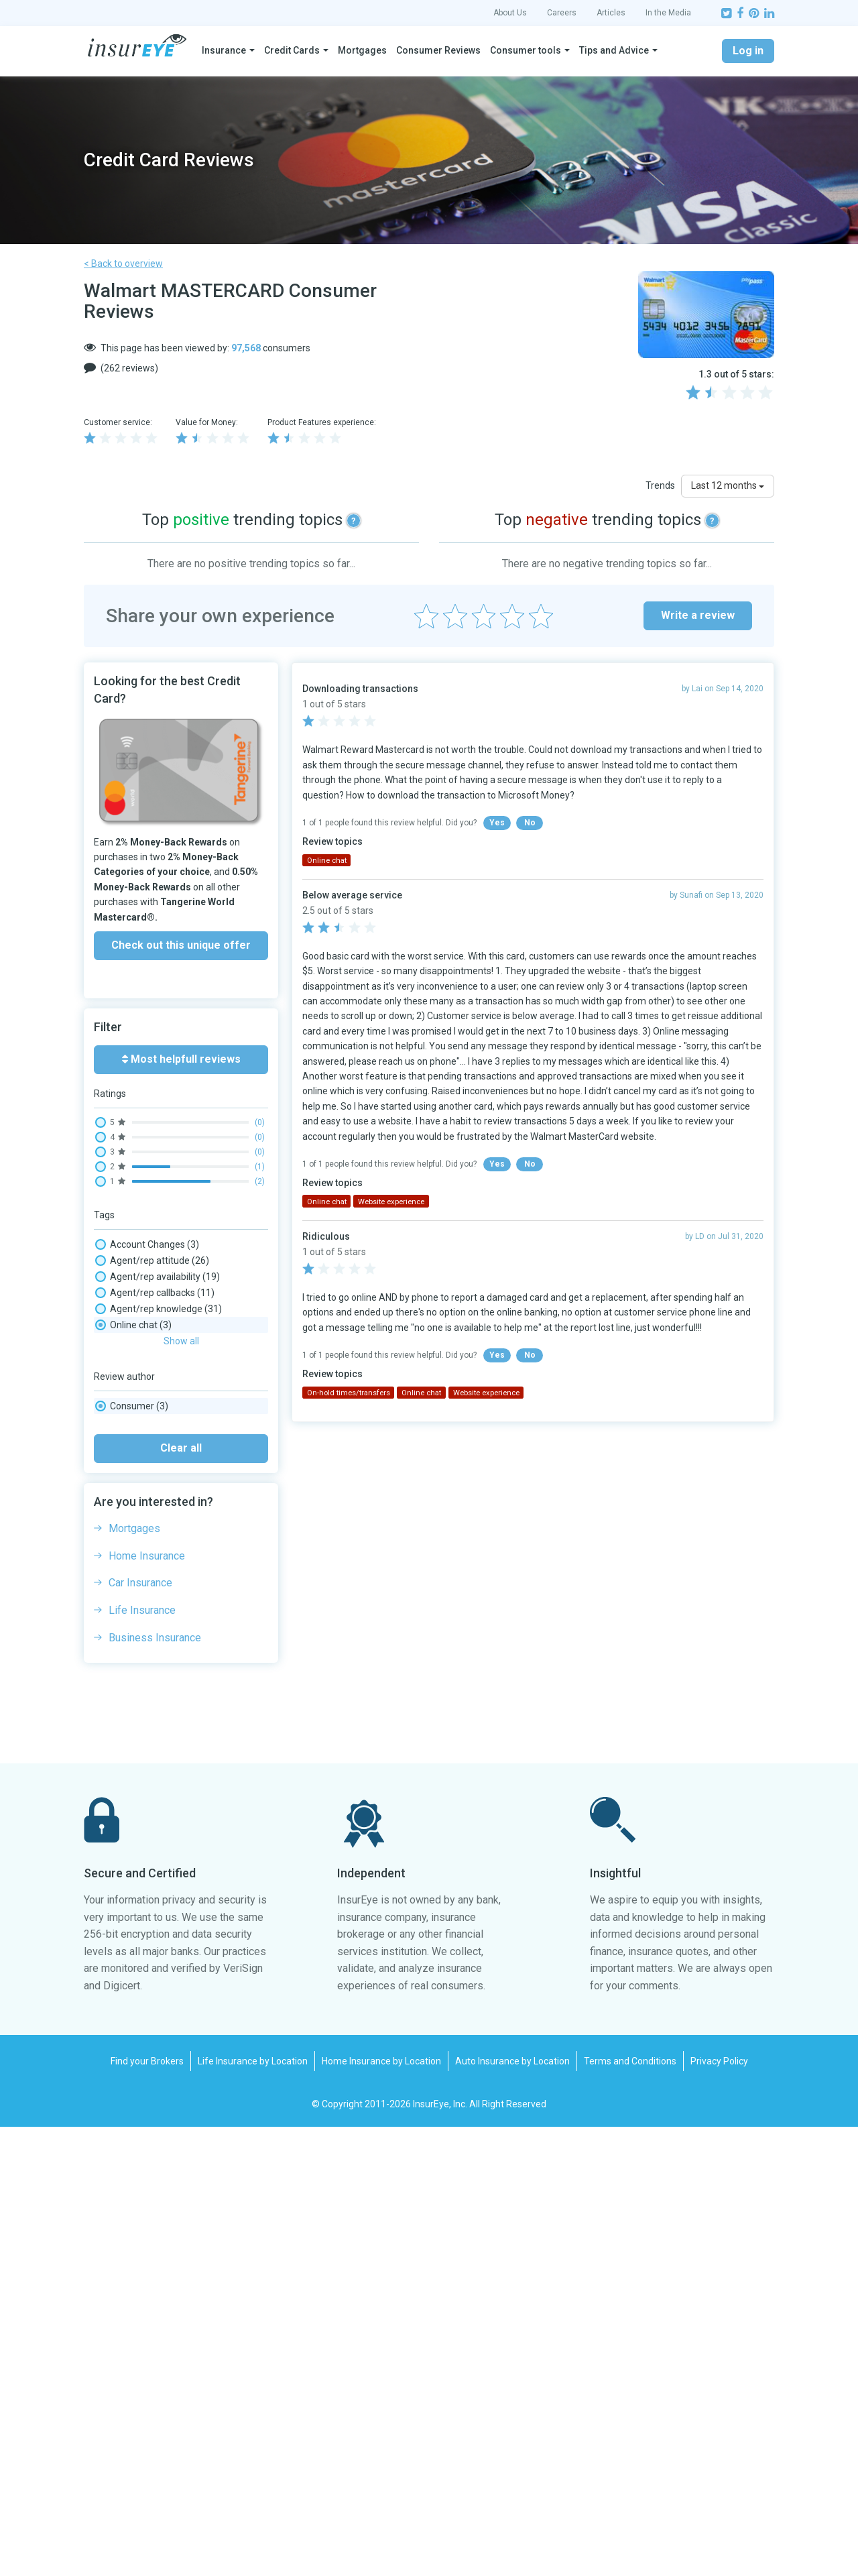 Image resolution: width=858 pixels, height=2576 pixels. What do you see at coordinates (224, 50) in the screenshot?
I see `Insurance` at bounding box center [224, 50].